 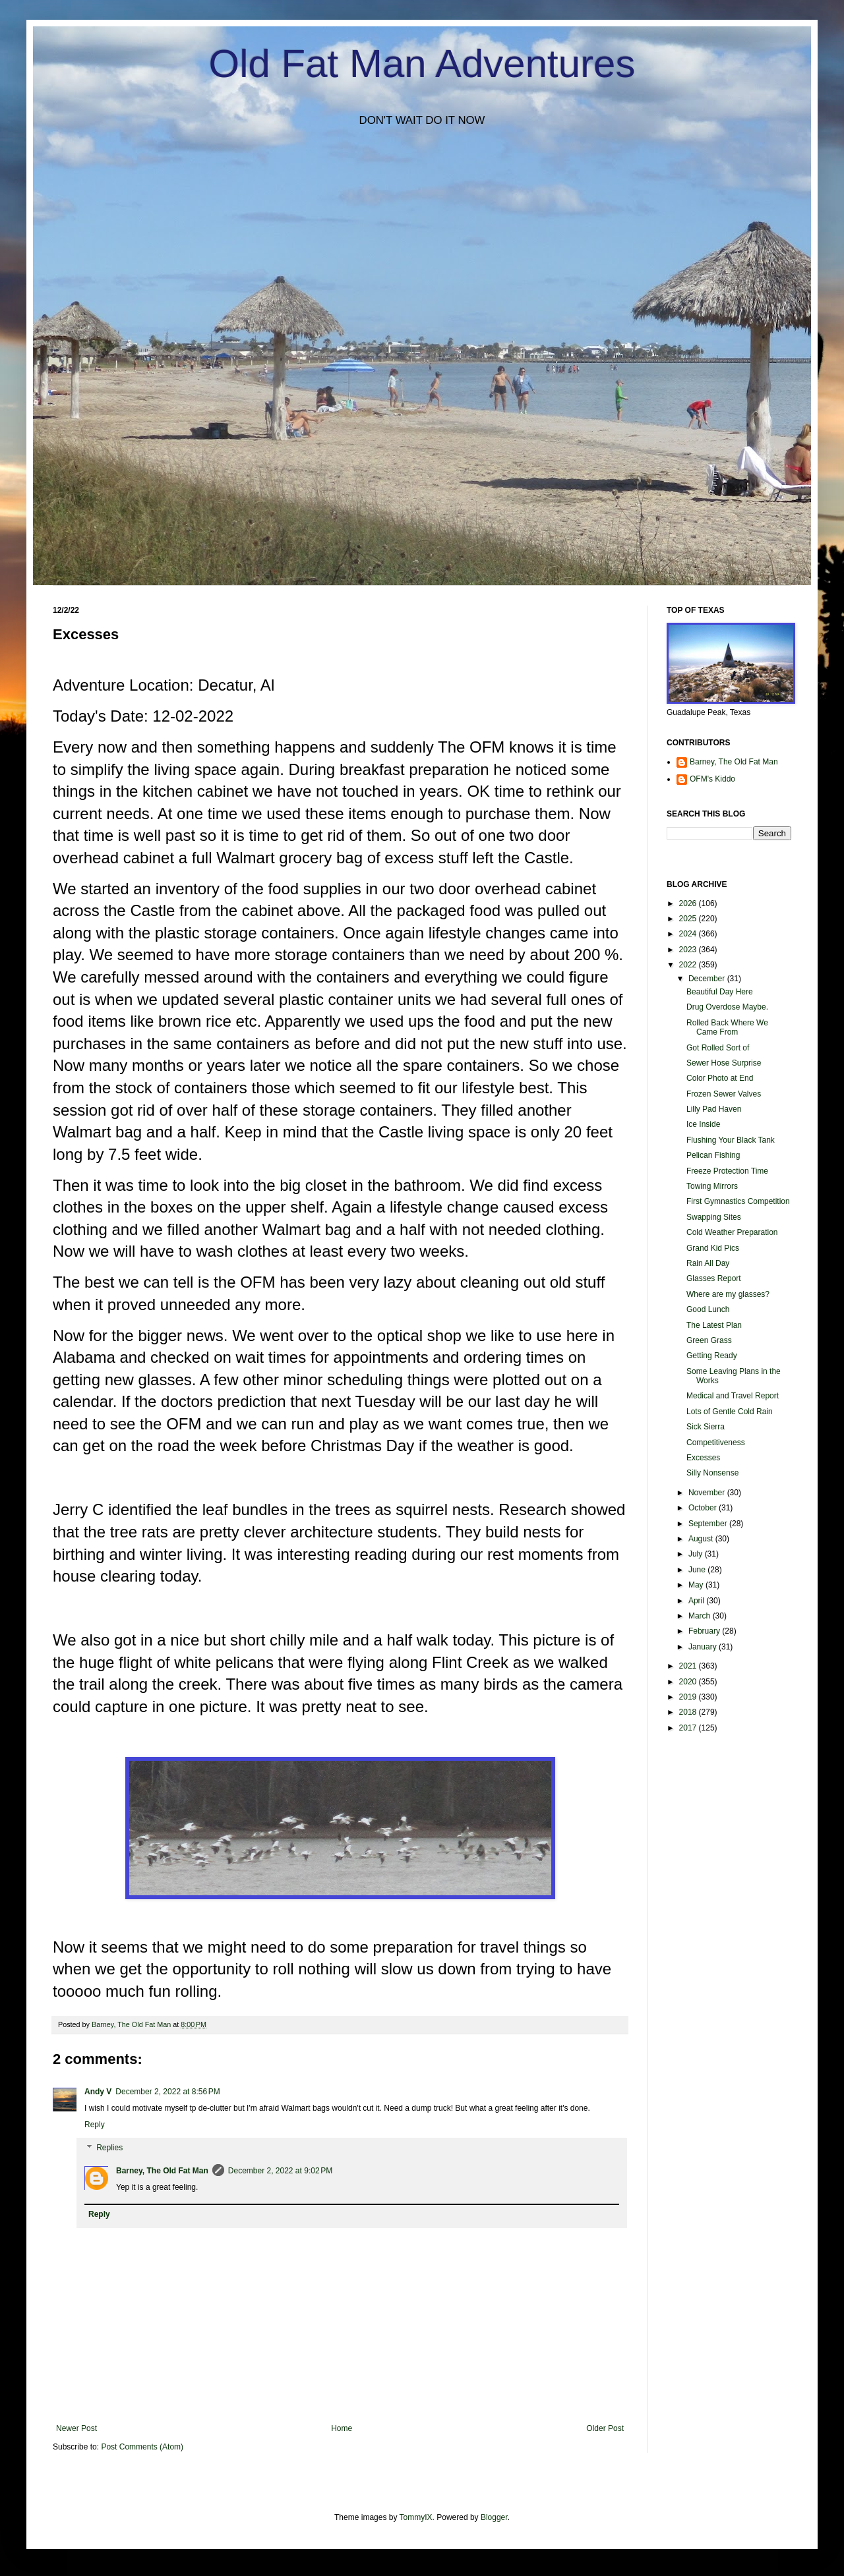 What do you see at coordinates (713, 1155) in the screenshot?
I see `Pelican Fishing` at bounding box center [713, 1155].